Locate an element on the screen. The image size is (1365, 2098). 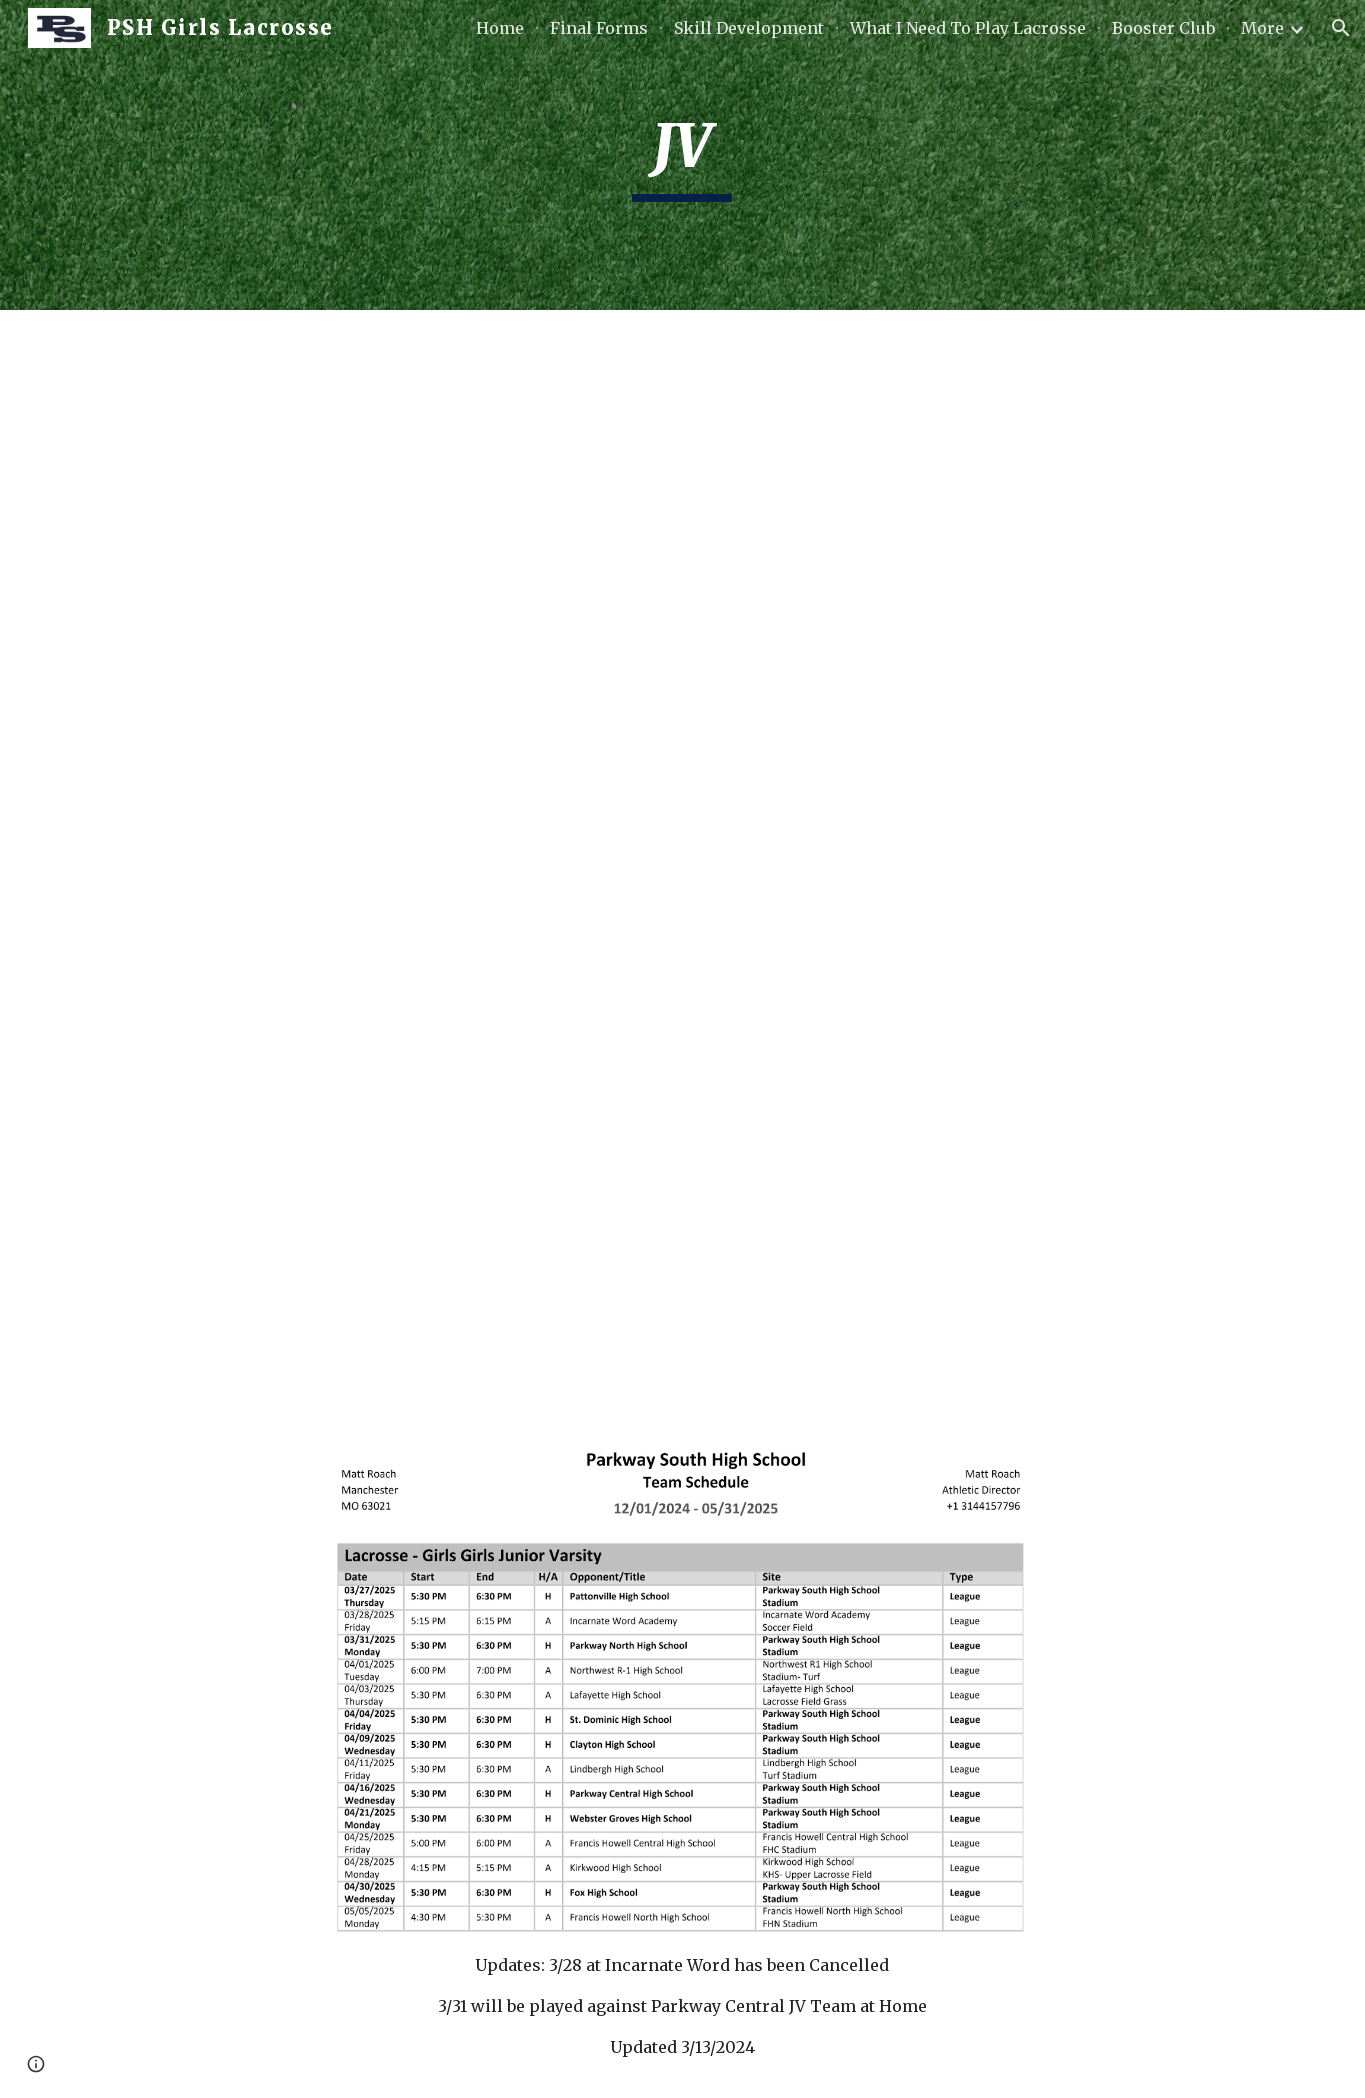
Final Forms [link] is located at coordinates (599, 28).